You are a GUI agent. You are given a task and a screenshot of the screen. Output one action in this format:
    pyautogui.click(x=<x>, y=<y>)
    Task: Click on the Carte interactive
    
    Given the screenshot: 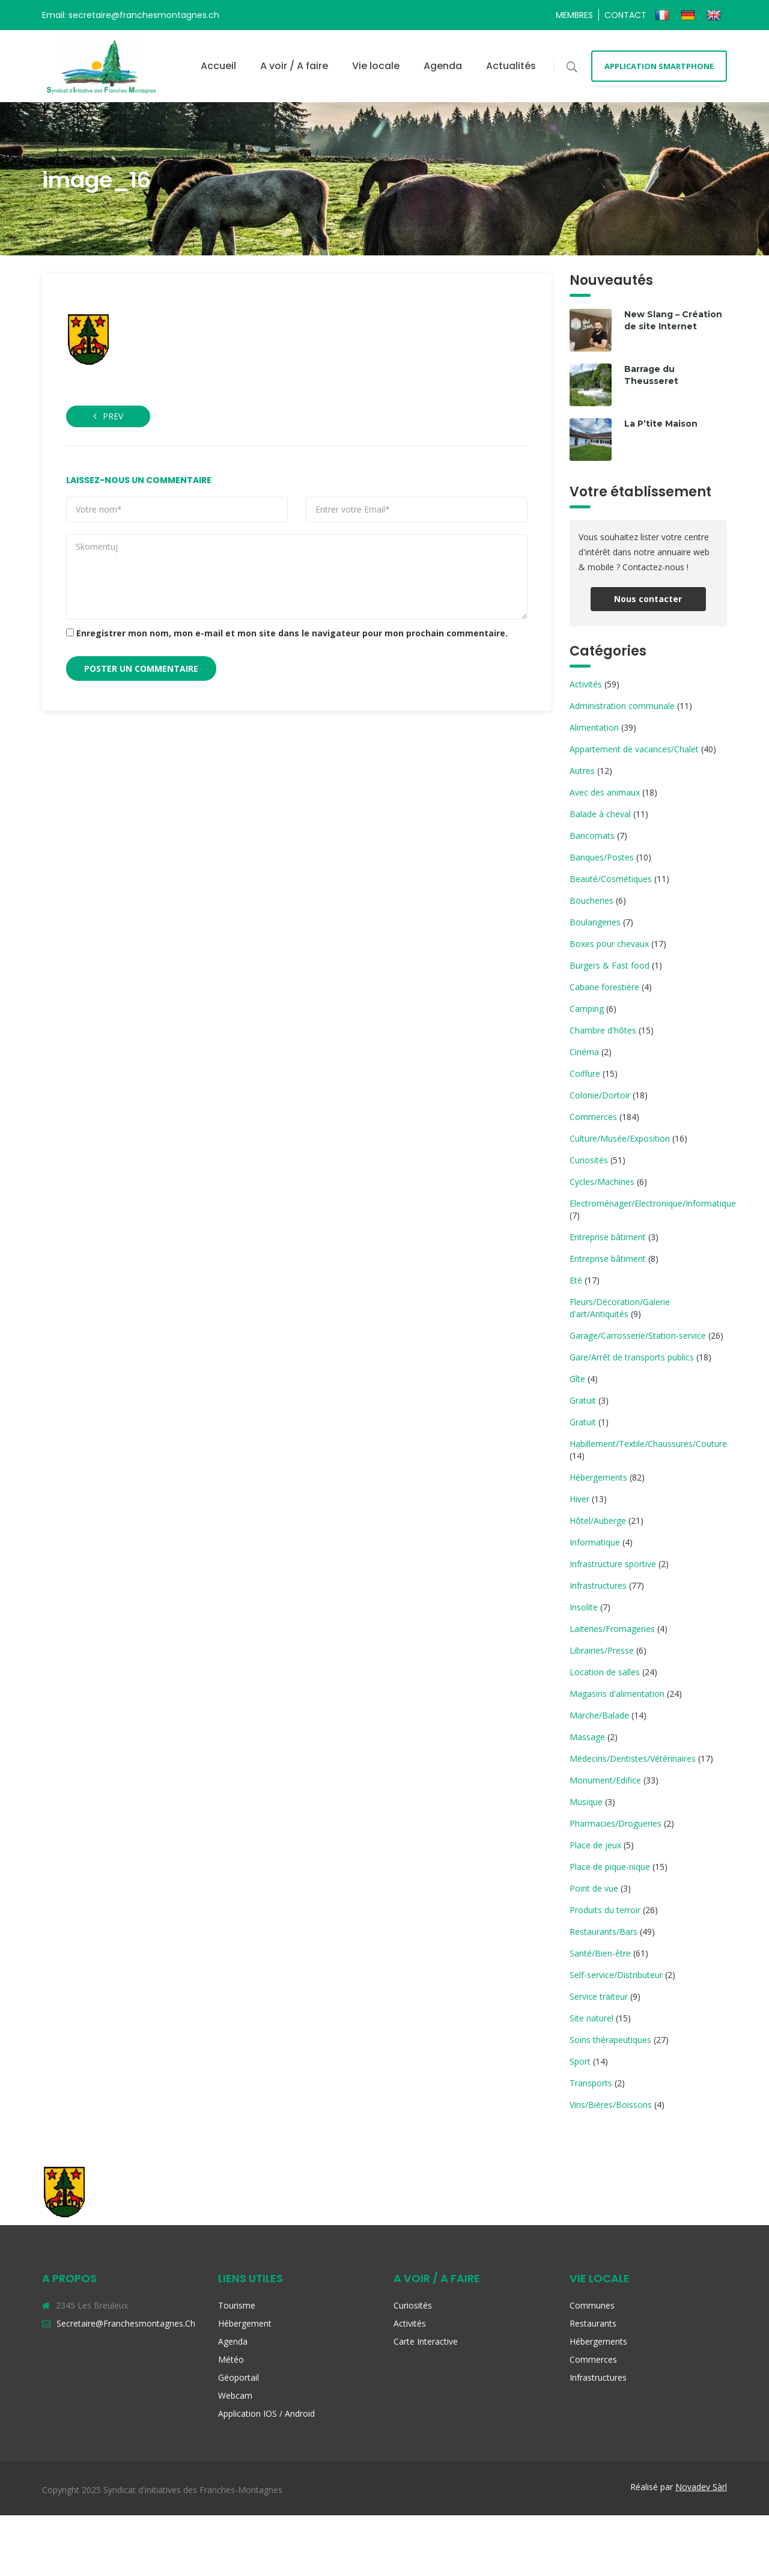 What is the action you would take?
    pyautogui.click(x=426, y=2341)
    